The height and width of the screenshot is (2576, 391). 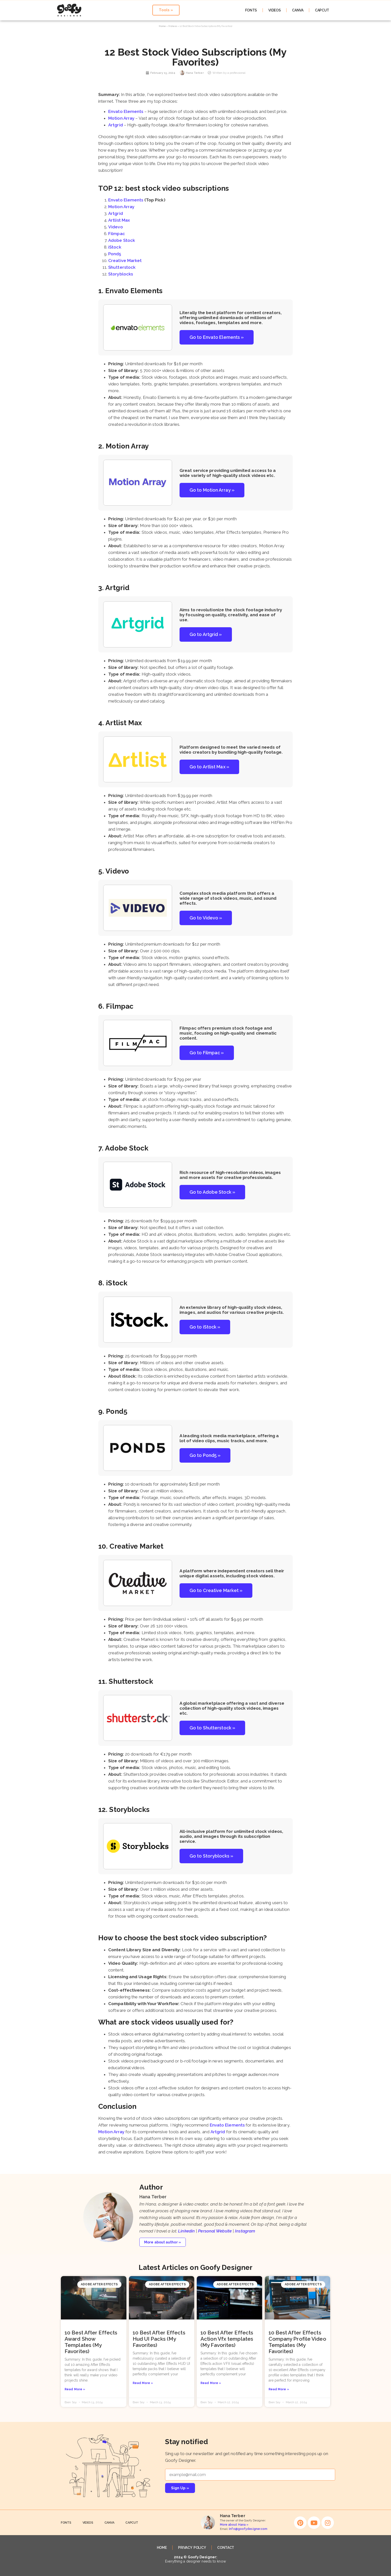 What do you see at coordinates (245, 2230) in the screenshot?
I see `Instagram` at bounding box center [245, 2230].